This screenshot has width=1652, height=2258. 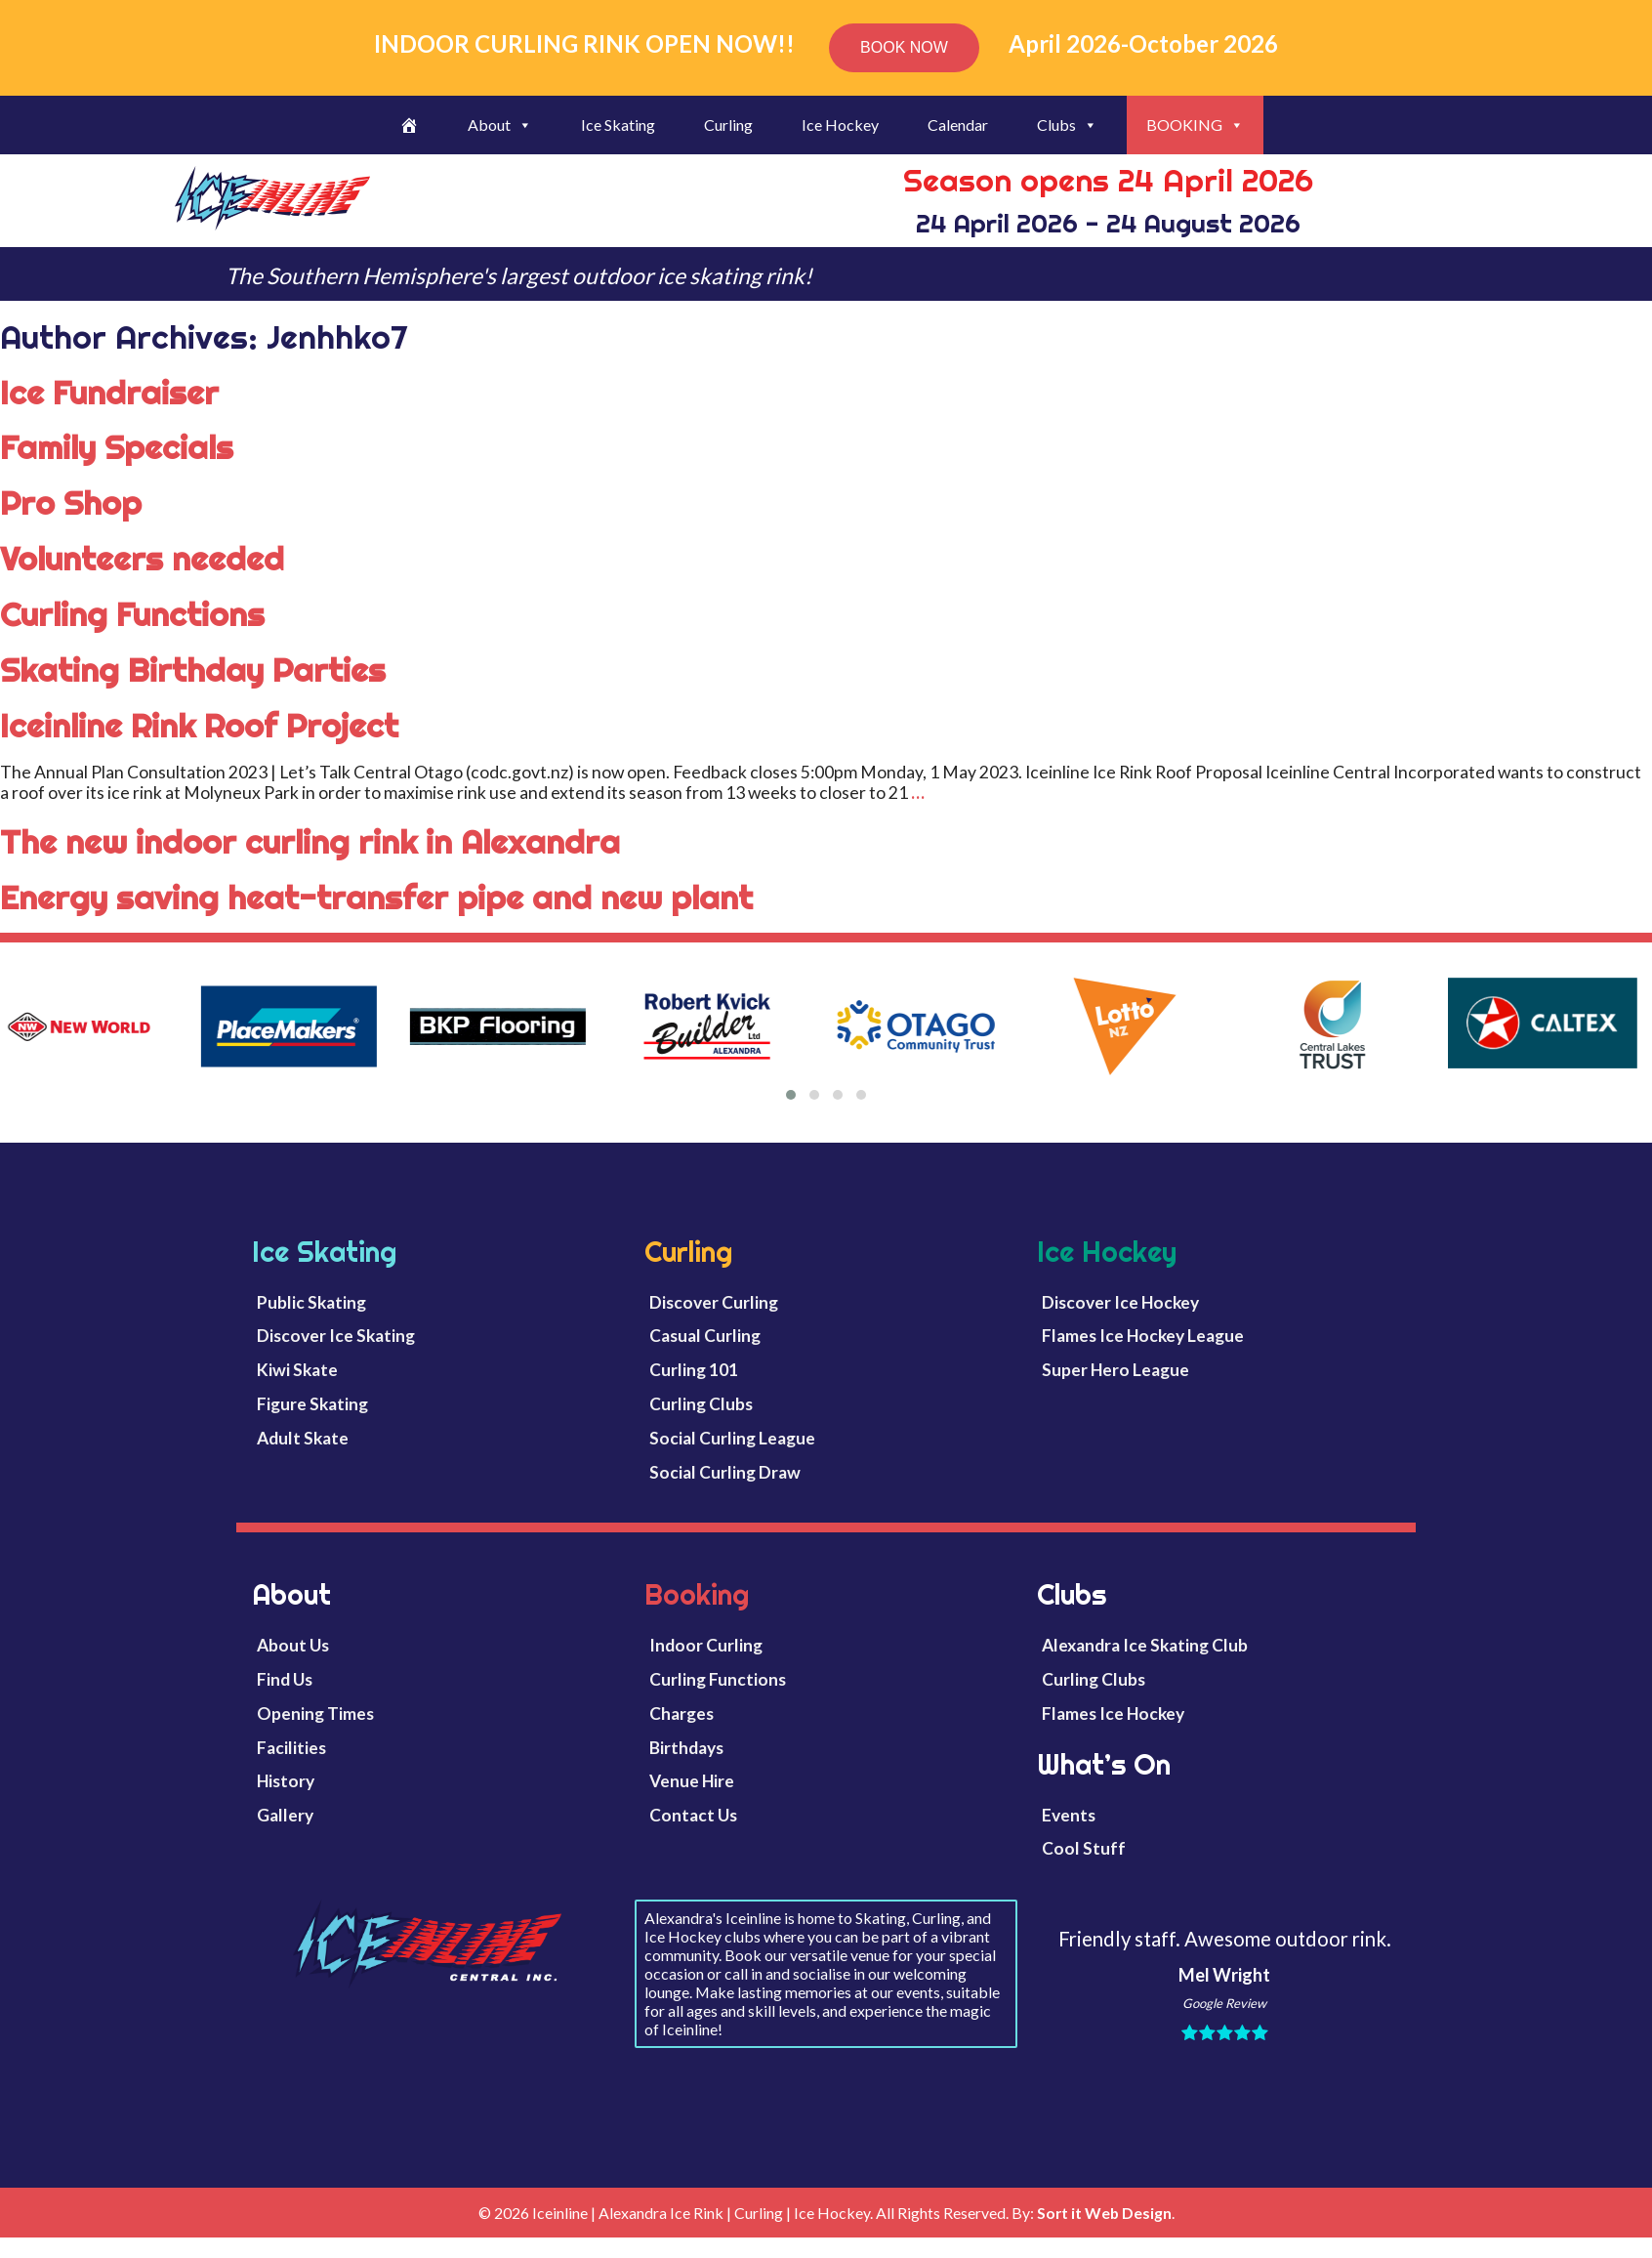 What do you see at coordinates (109, 392) in the screenshot?
I see `Ice Fundraiser` at bounding box center [109, 392].